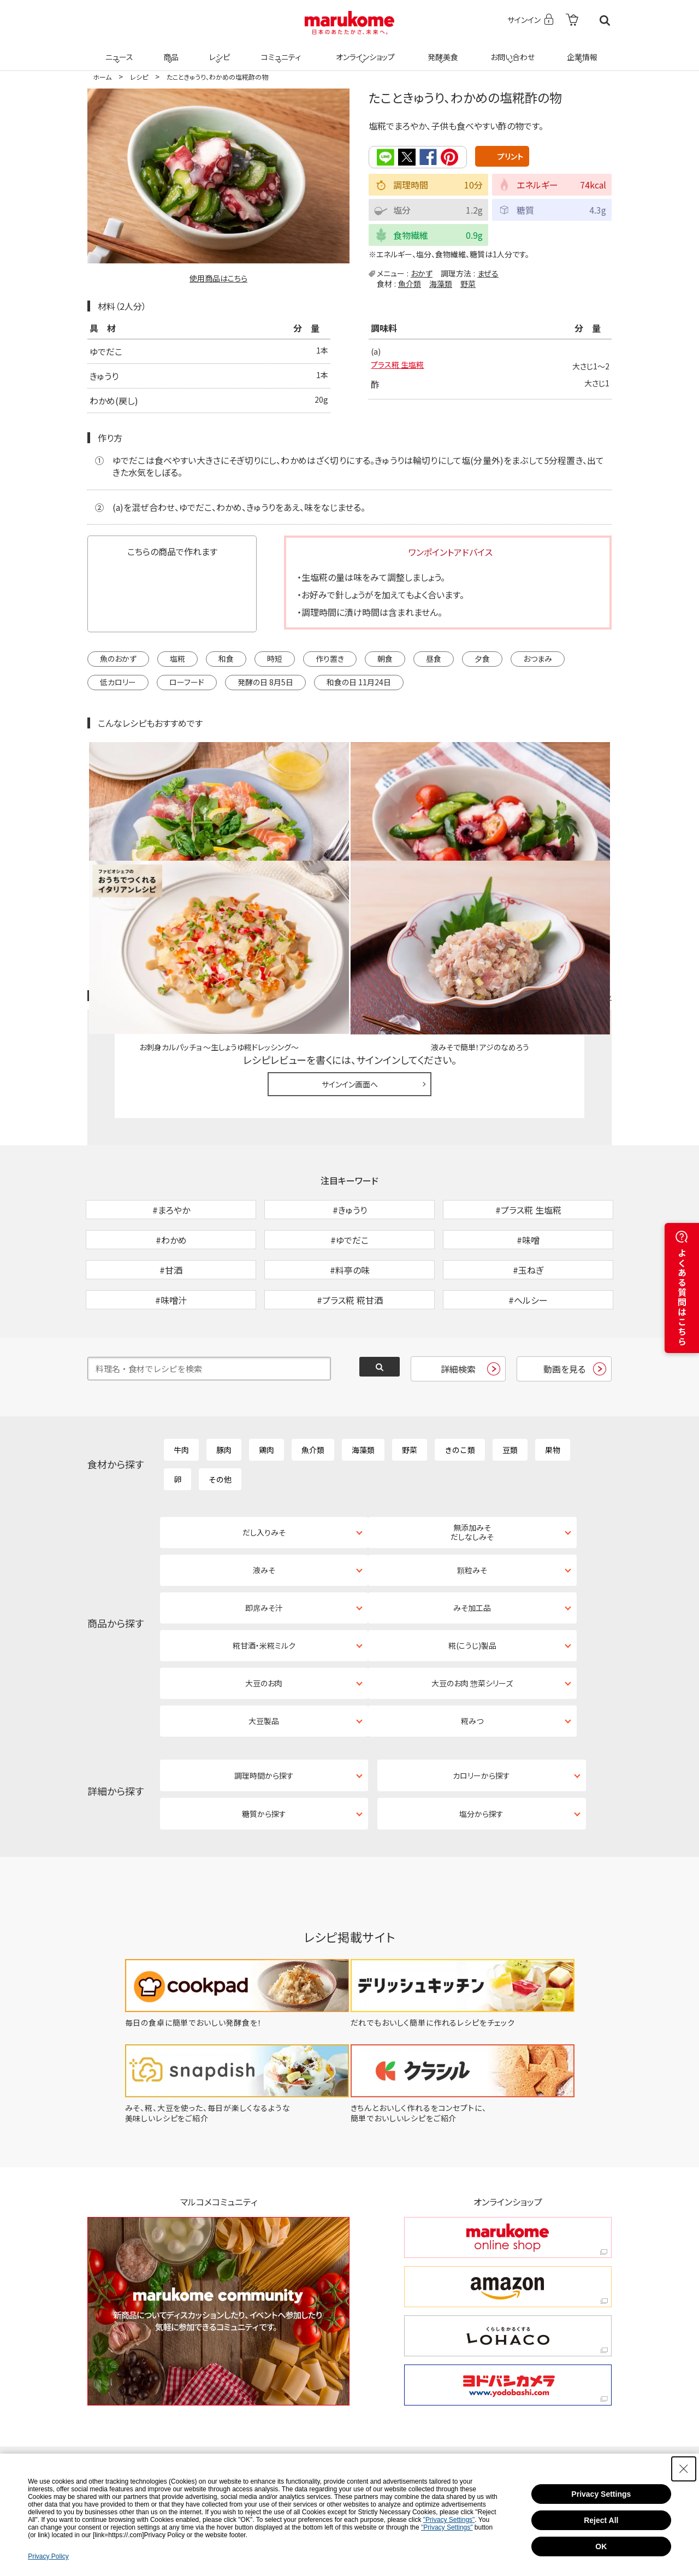 The image size is (699, 2576). Describe the element at coordinates (177, 657) in the screenshot. I see `塩糀` at that location.